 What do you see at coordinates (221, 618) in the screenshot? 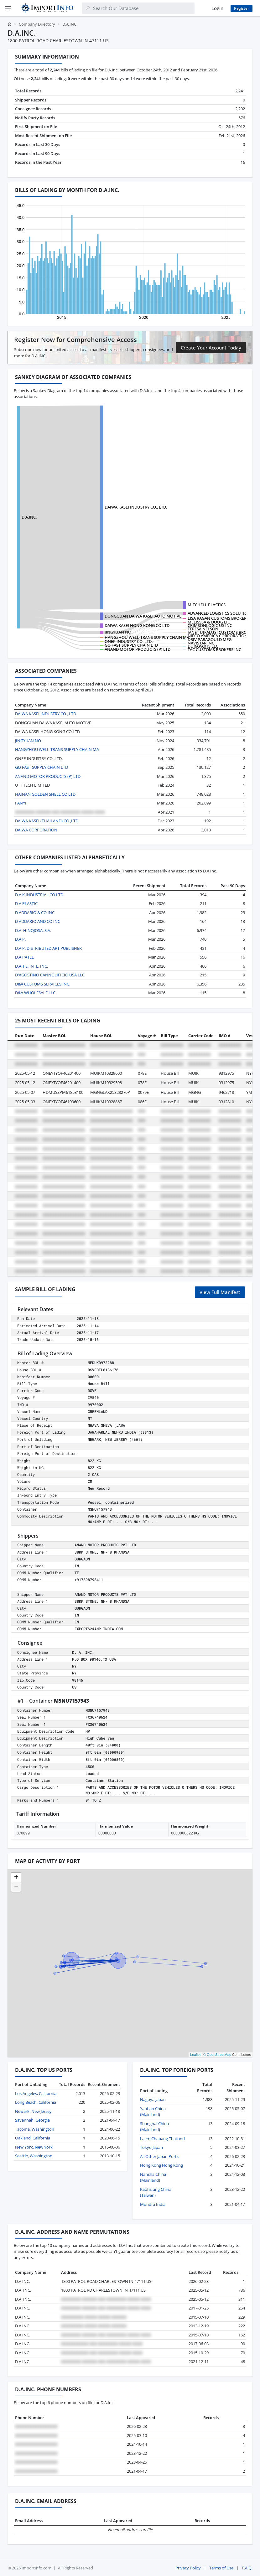
I see `LISA RAGAN CUSTOMS BROKERAGE` at bounding box center [221, 618].